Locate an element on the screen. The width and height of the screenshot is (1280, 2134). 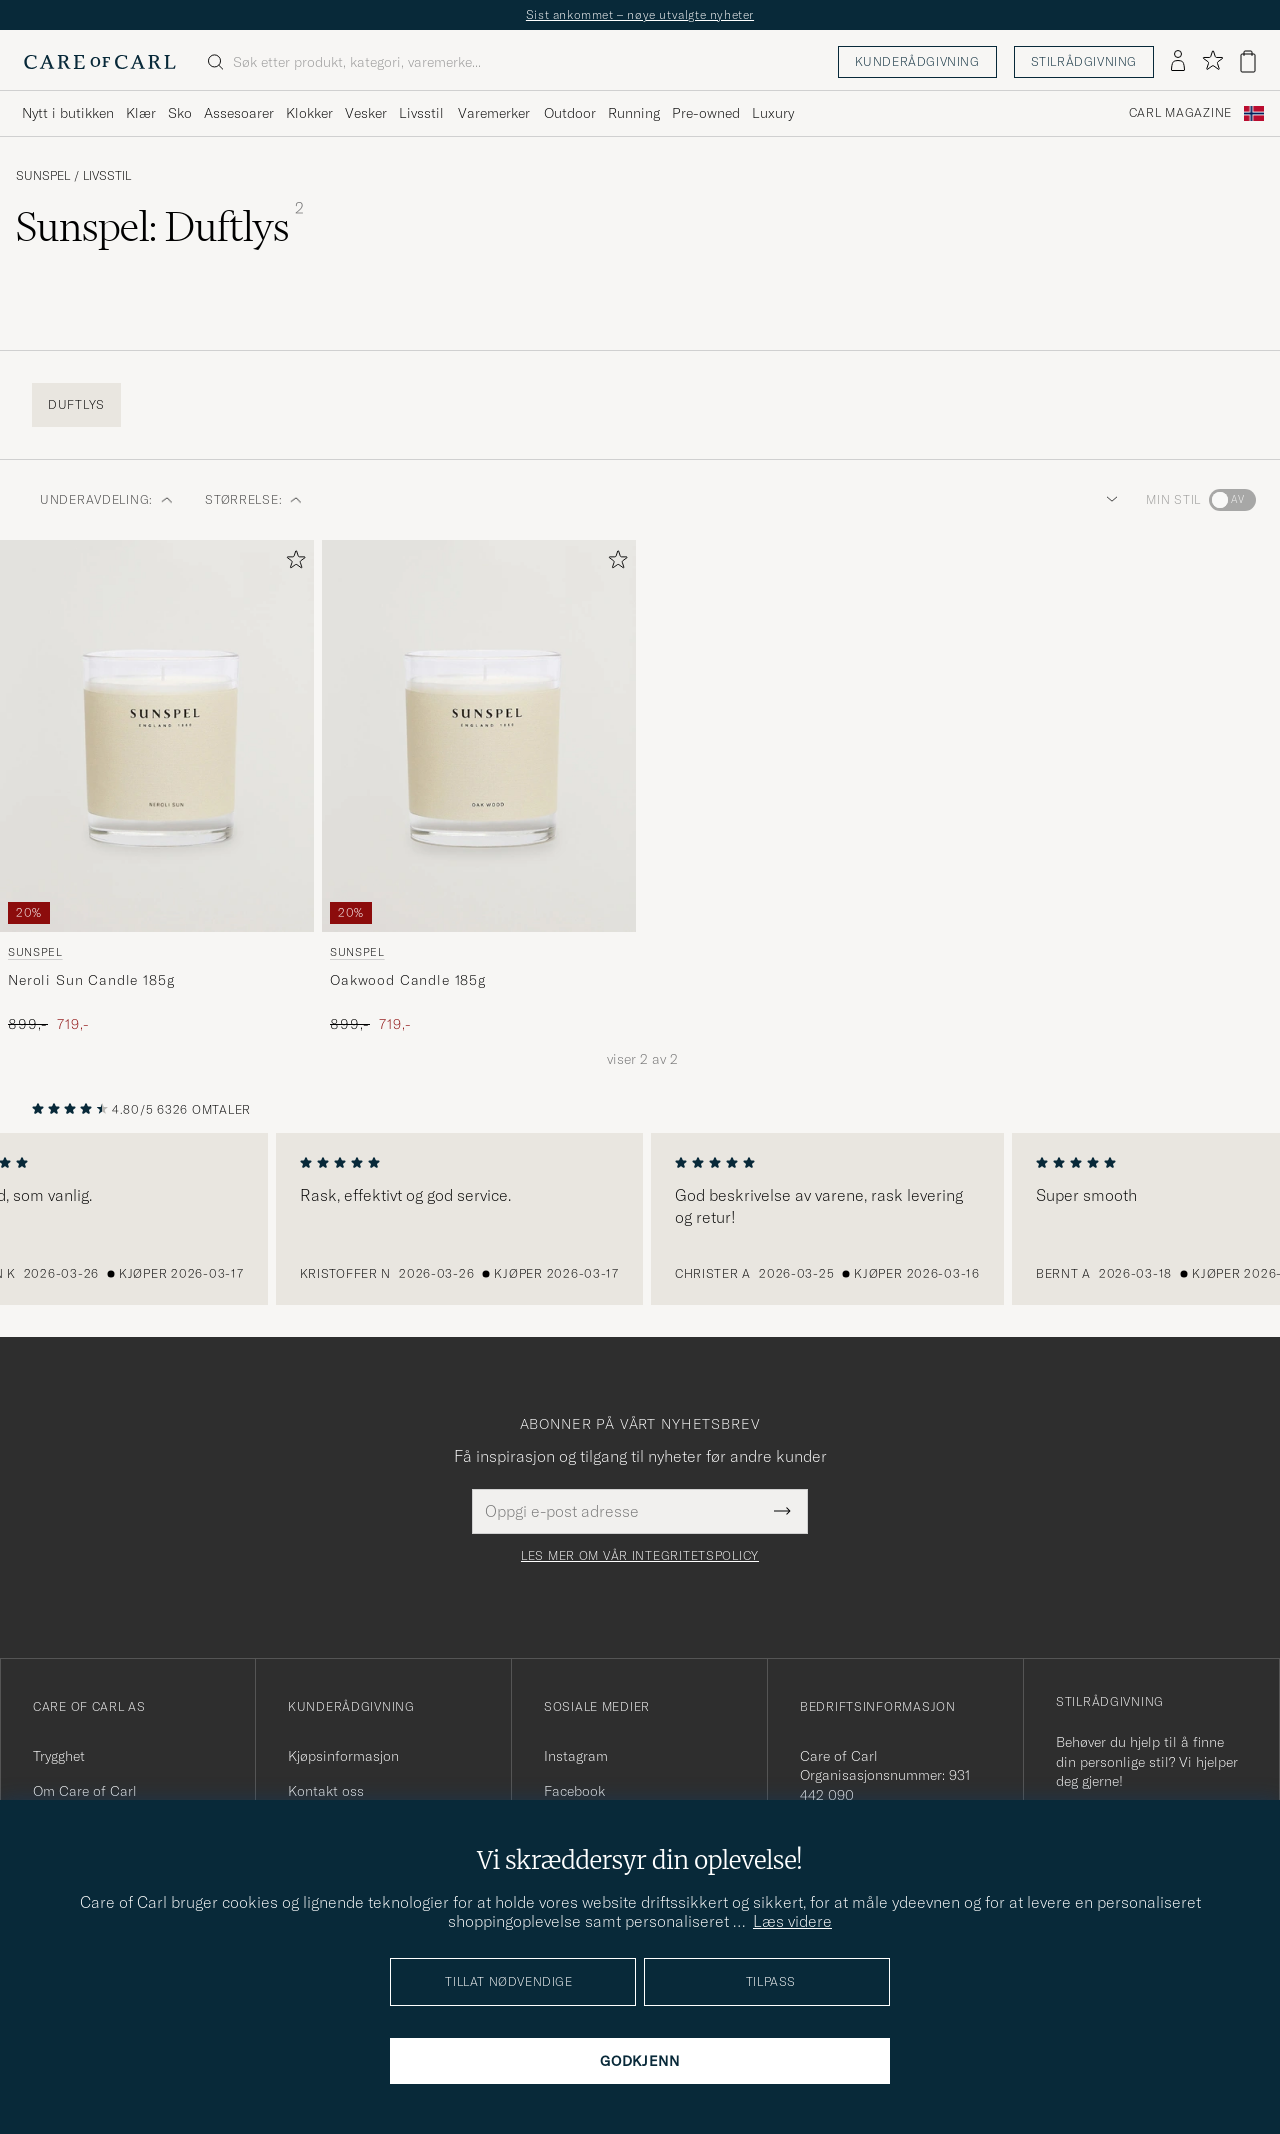
Luxury [Visa undermeny för Luxury] is located at coordinates (773, 113).